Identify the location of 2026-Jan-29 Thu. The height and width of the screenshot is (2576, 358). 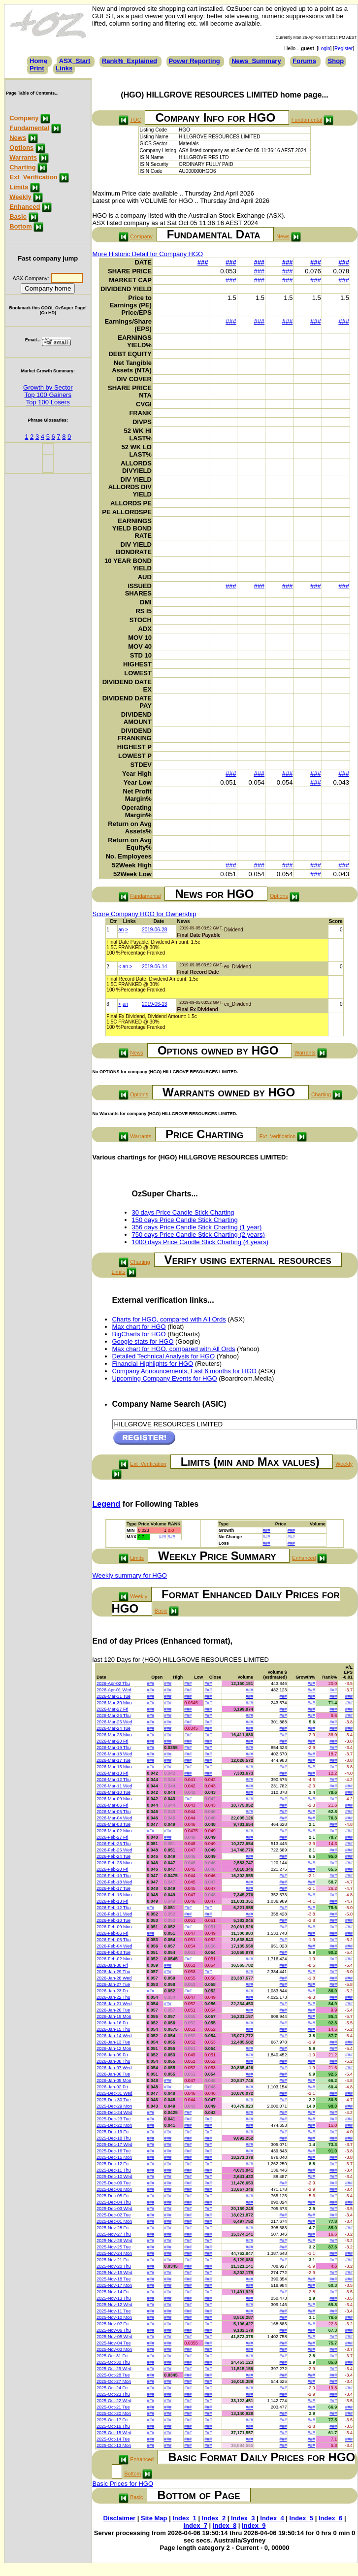
(113, 1971).